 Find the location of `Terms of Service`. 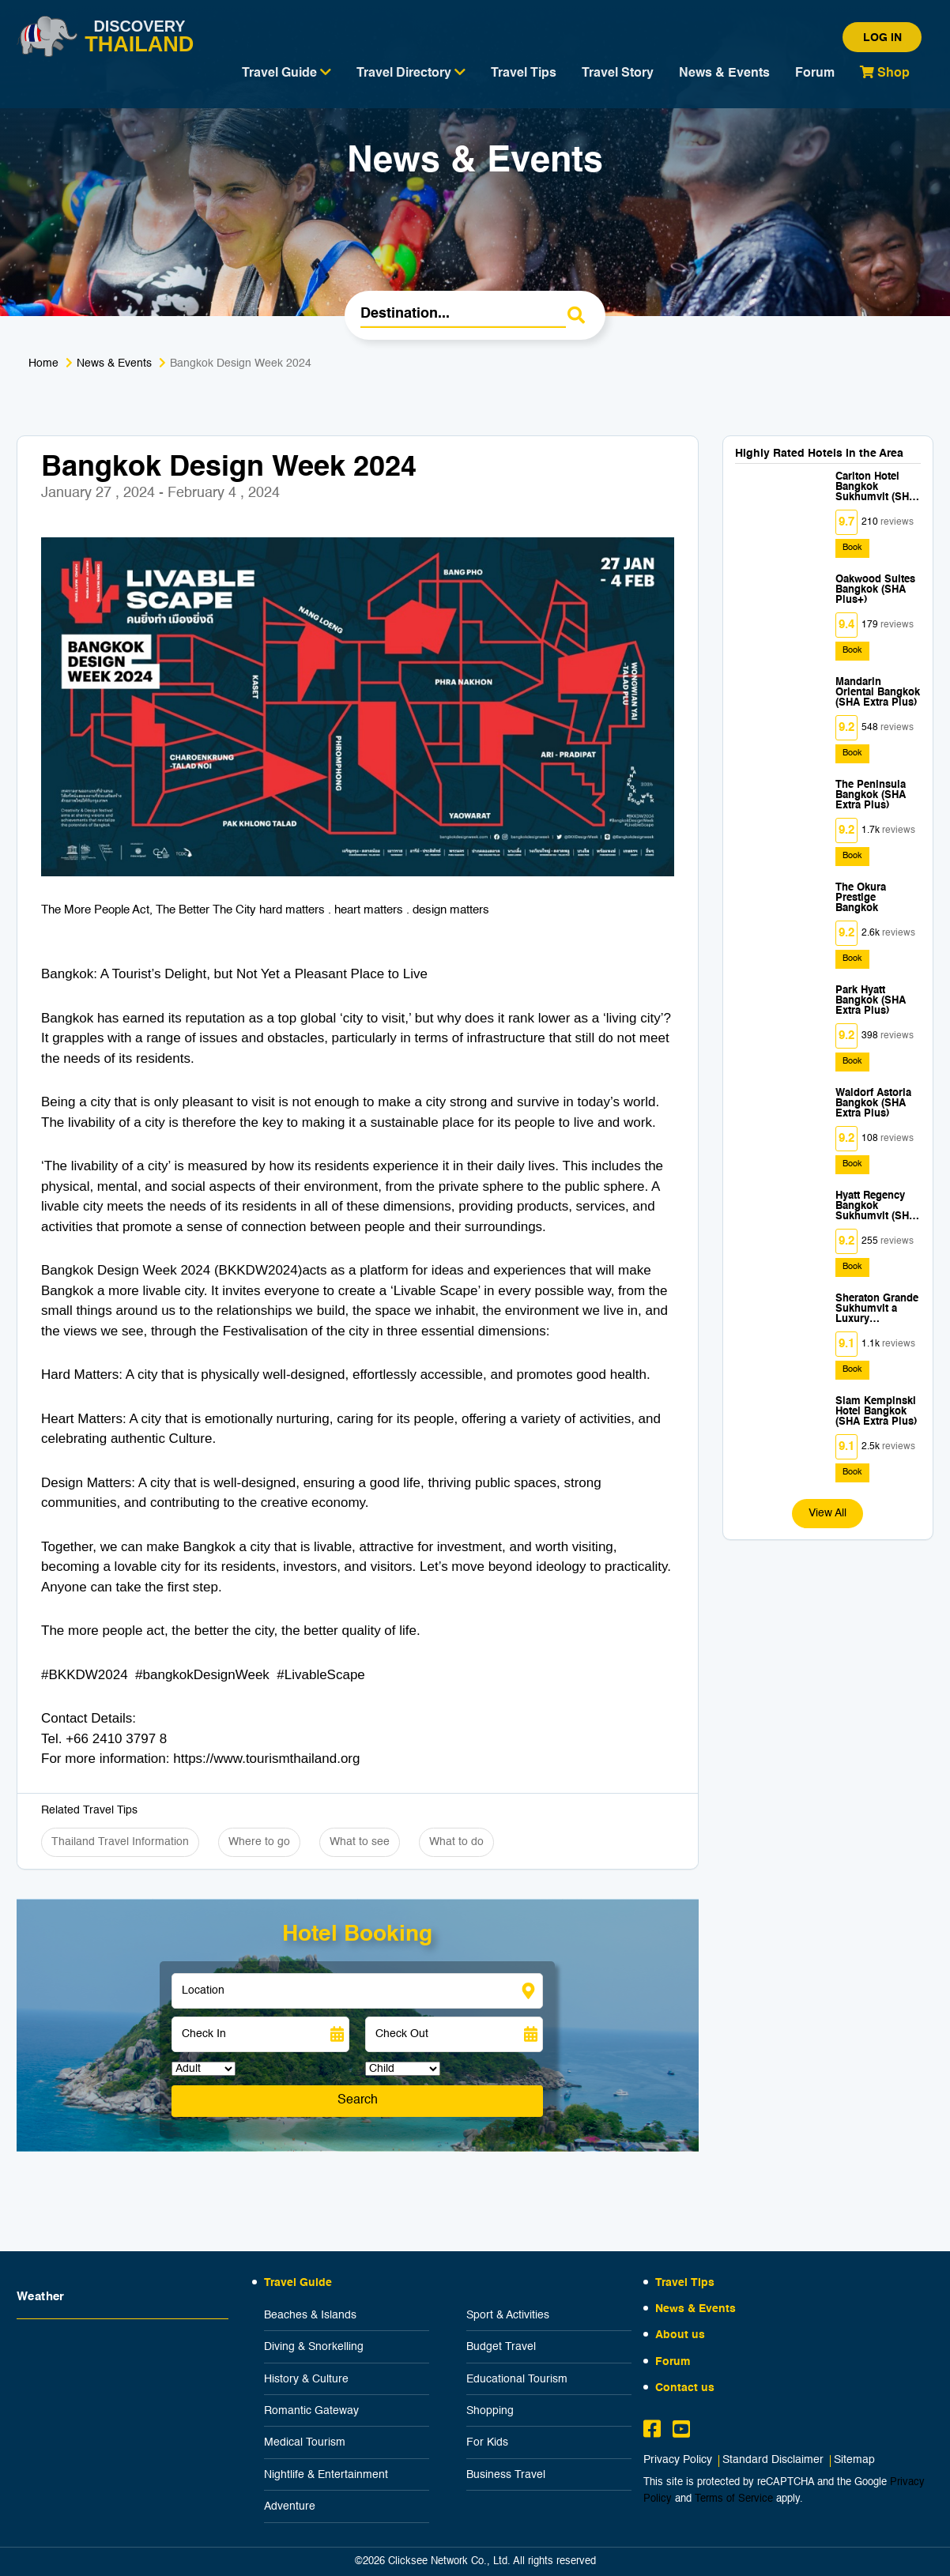

Terms of Service is located at coordinates (734, 2499).